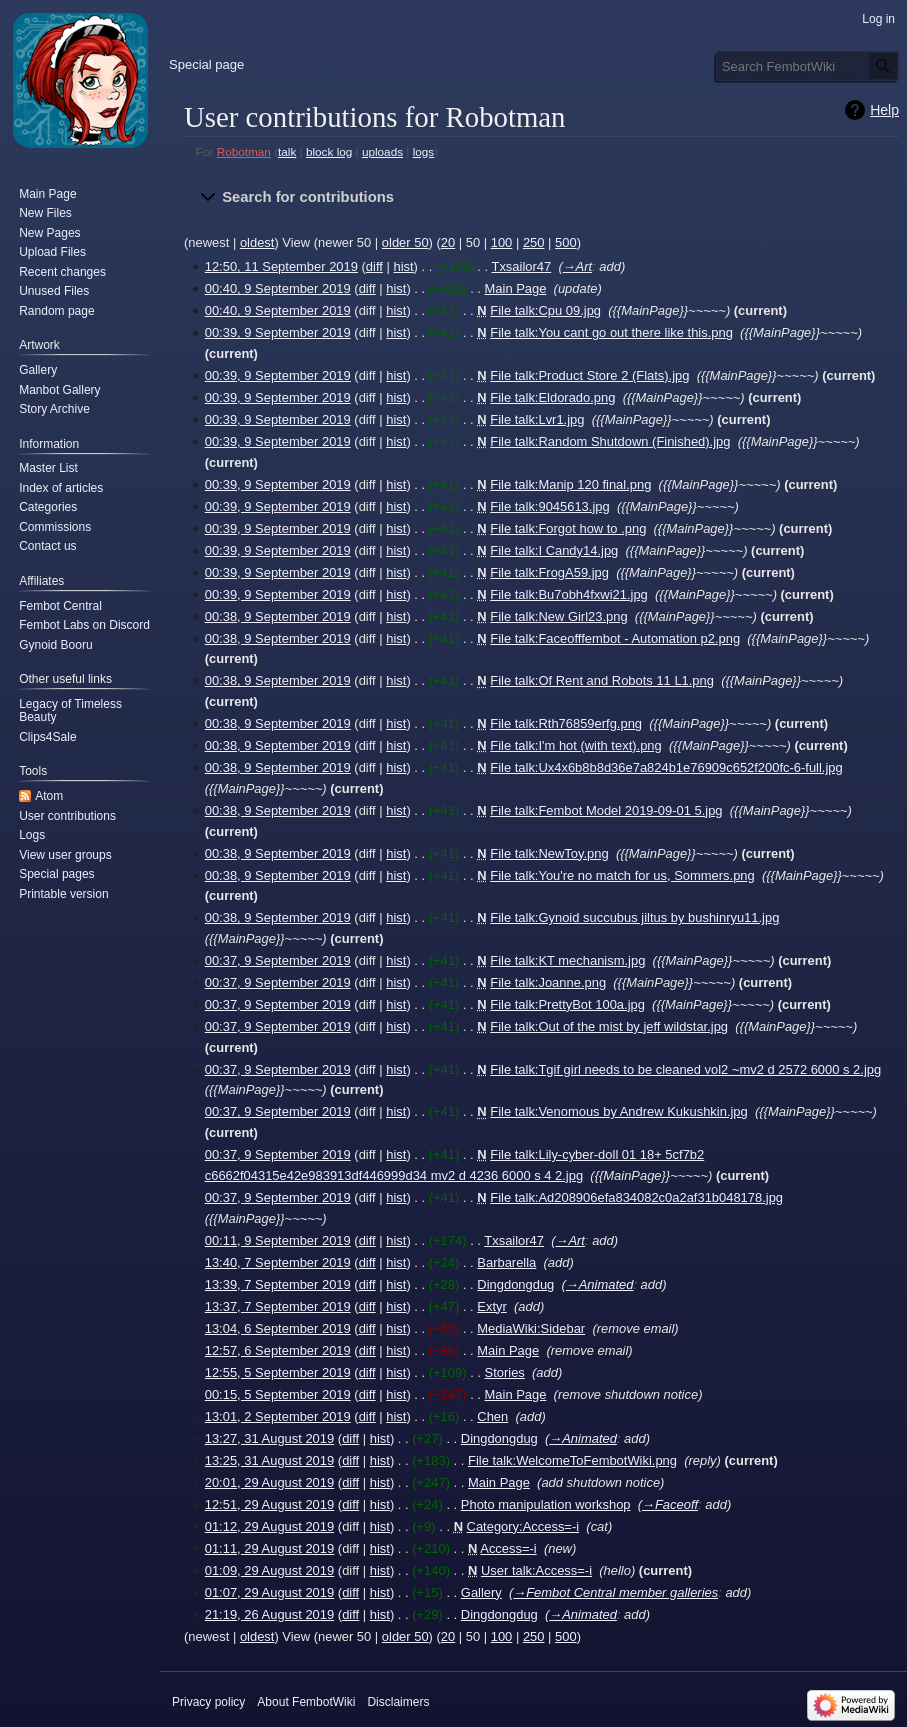  I want to click on 12:51, 29 August 2019, so click(270, 1504).